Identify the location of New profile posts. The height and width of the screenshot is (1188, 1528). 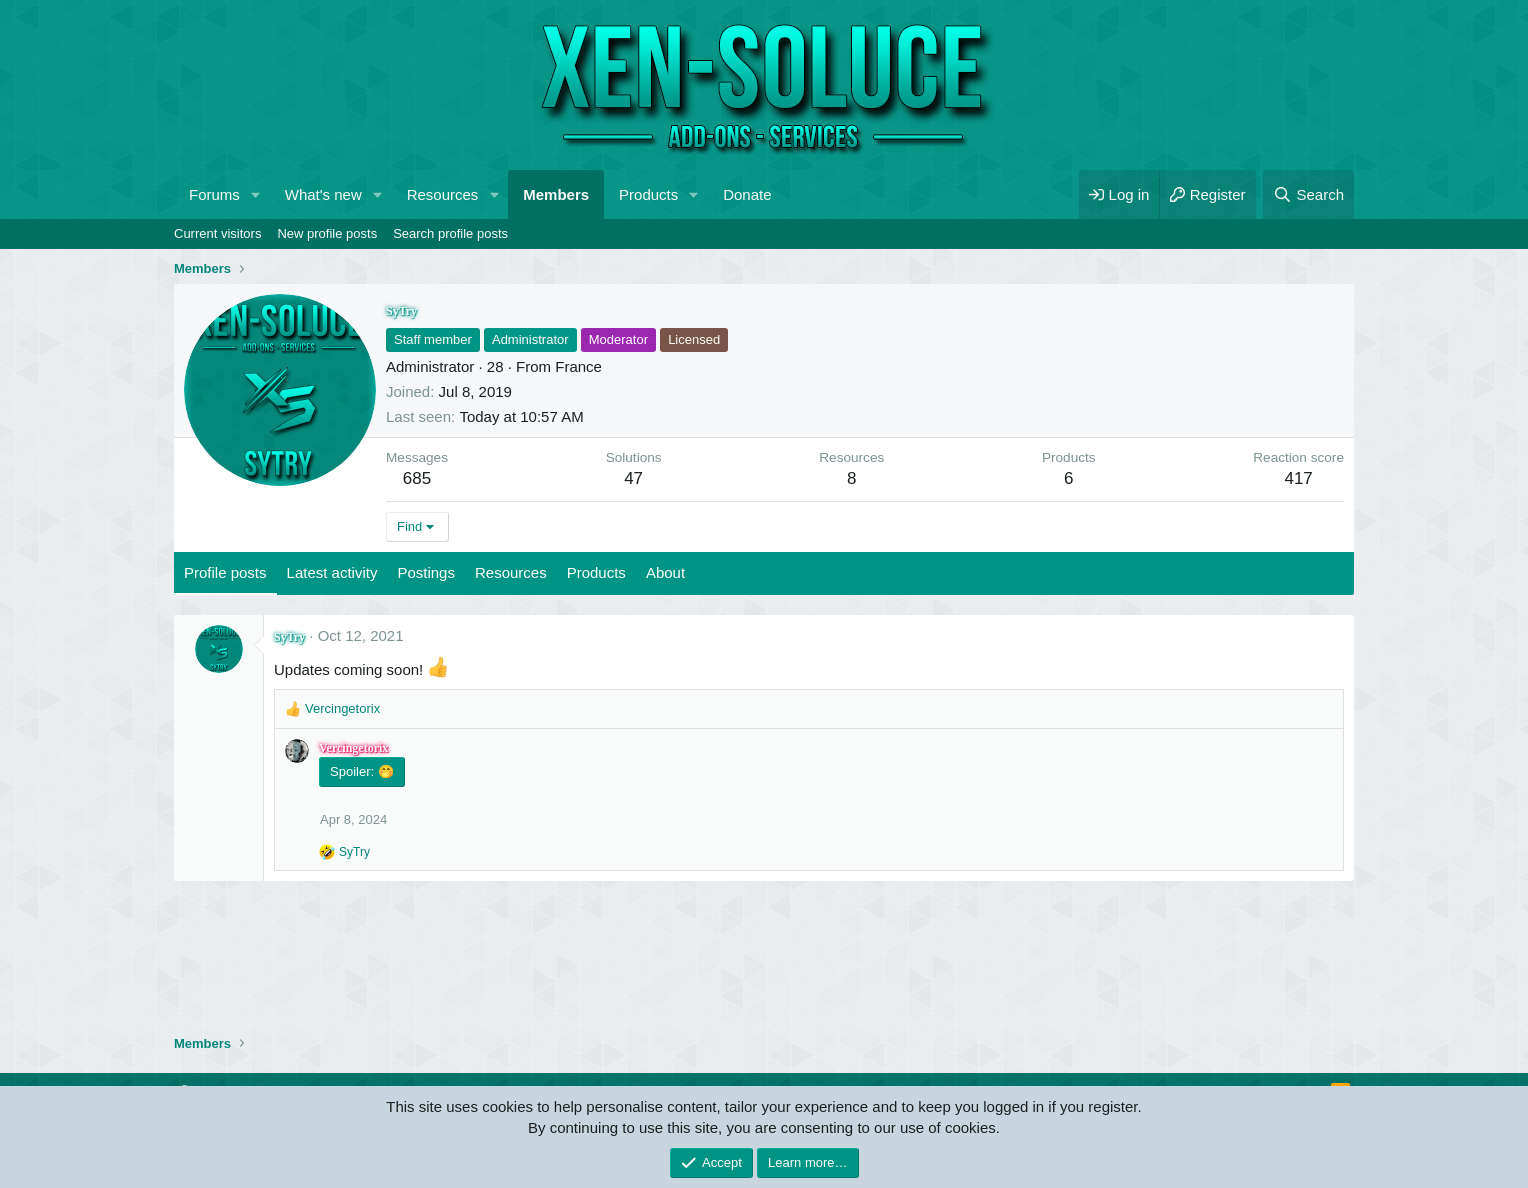
(327, 233).